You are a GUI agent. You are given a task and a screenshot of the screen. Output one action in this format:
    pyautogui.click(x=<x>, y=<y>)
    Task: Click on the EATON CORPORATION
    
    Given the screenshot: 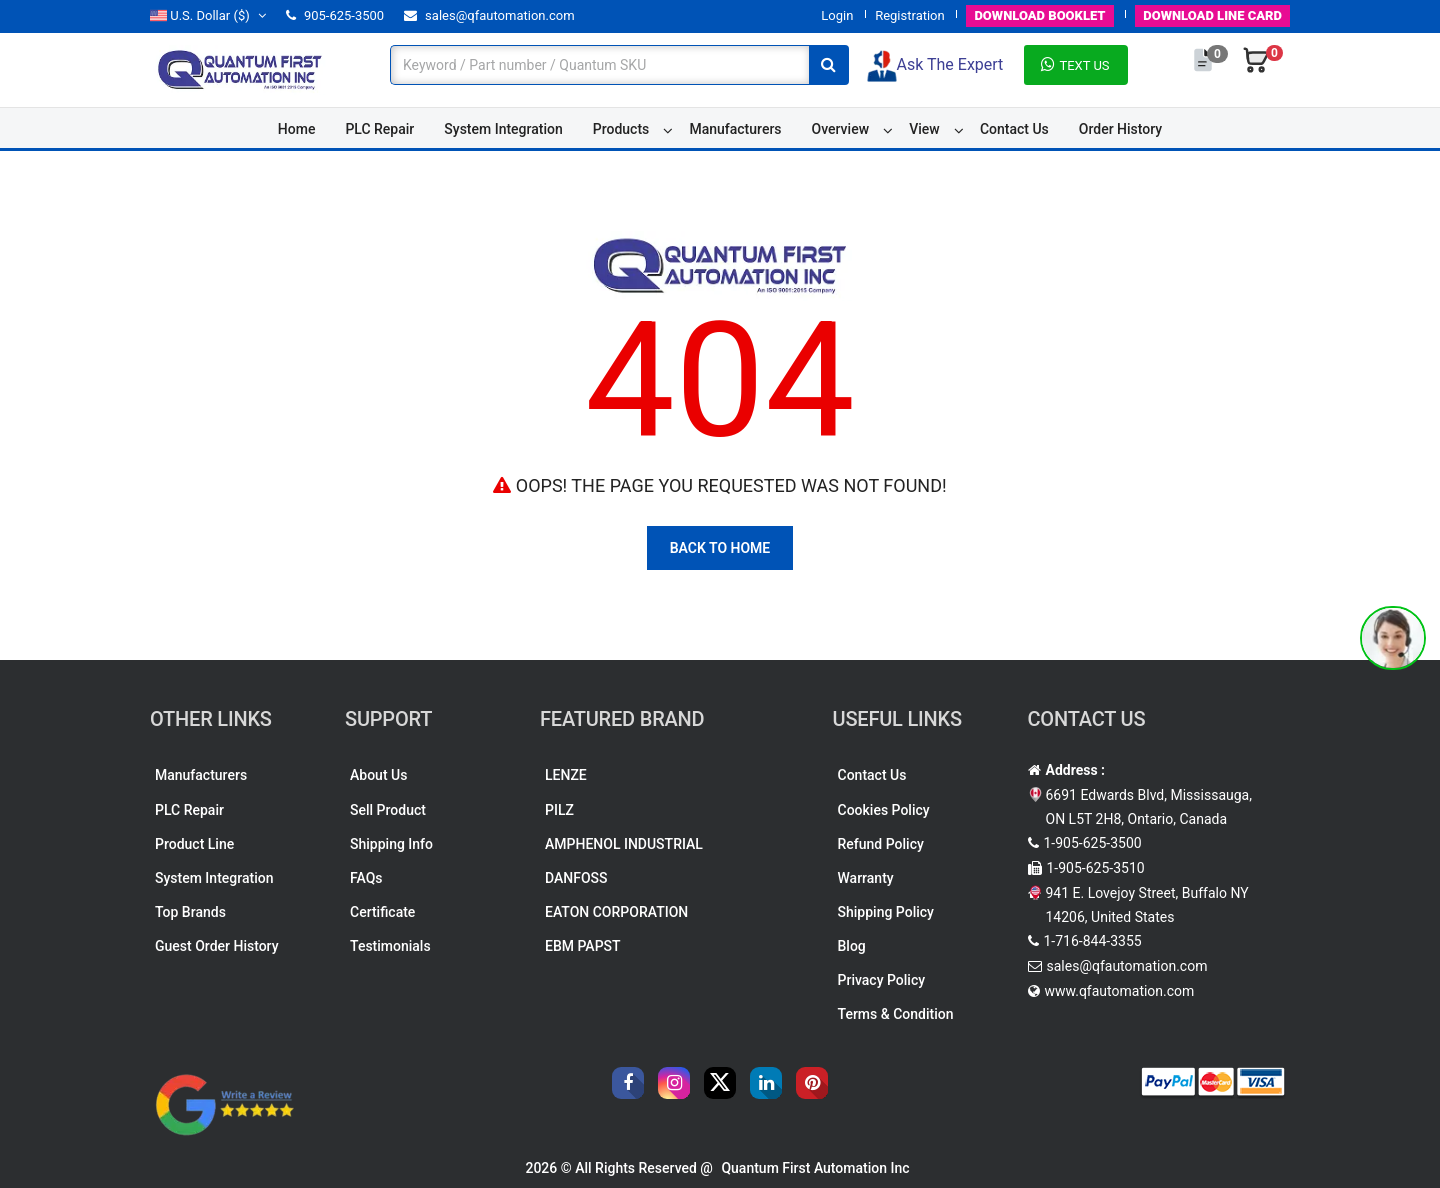 What is the action you would take?
    pyautogui.click(x=616, y=912)
    